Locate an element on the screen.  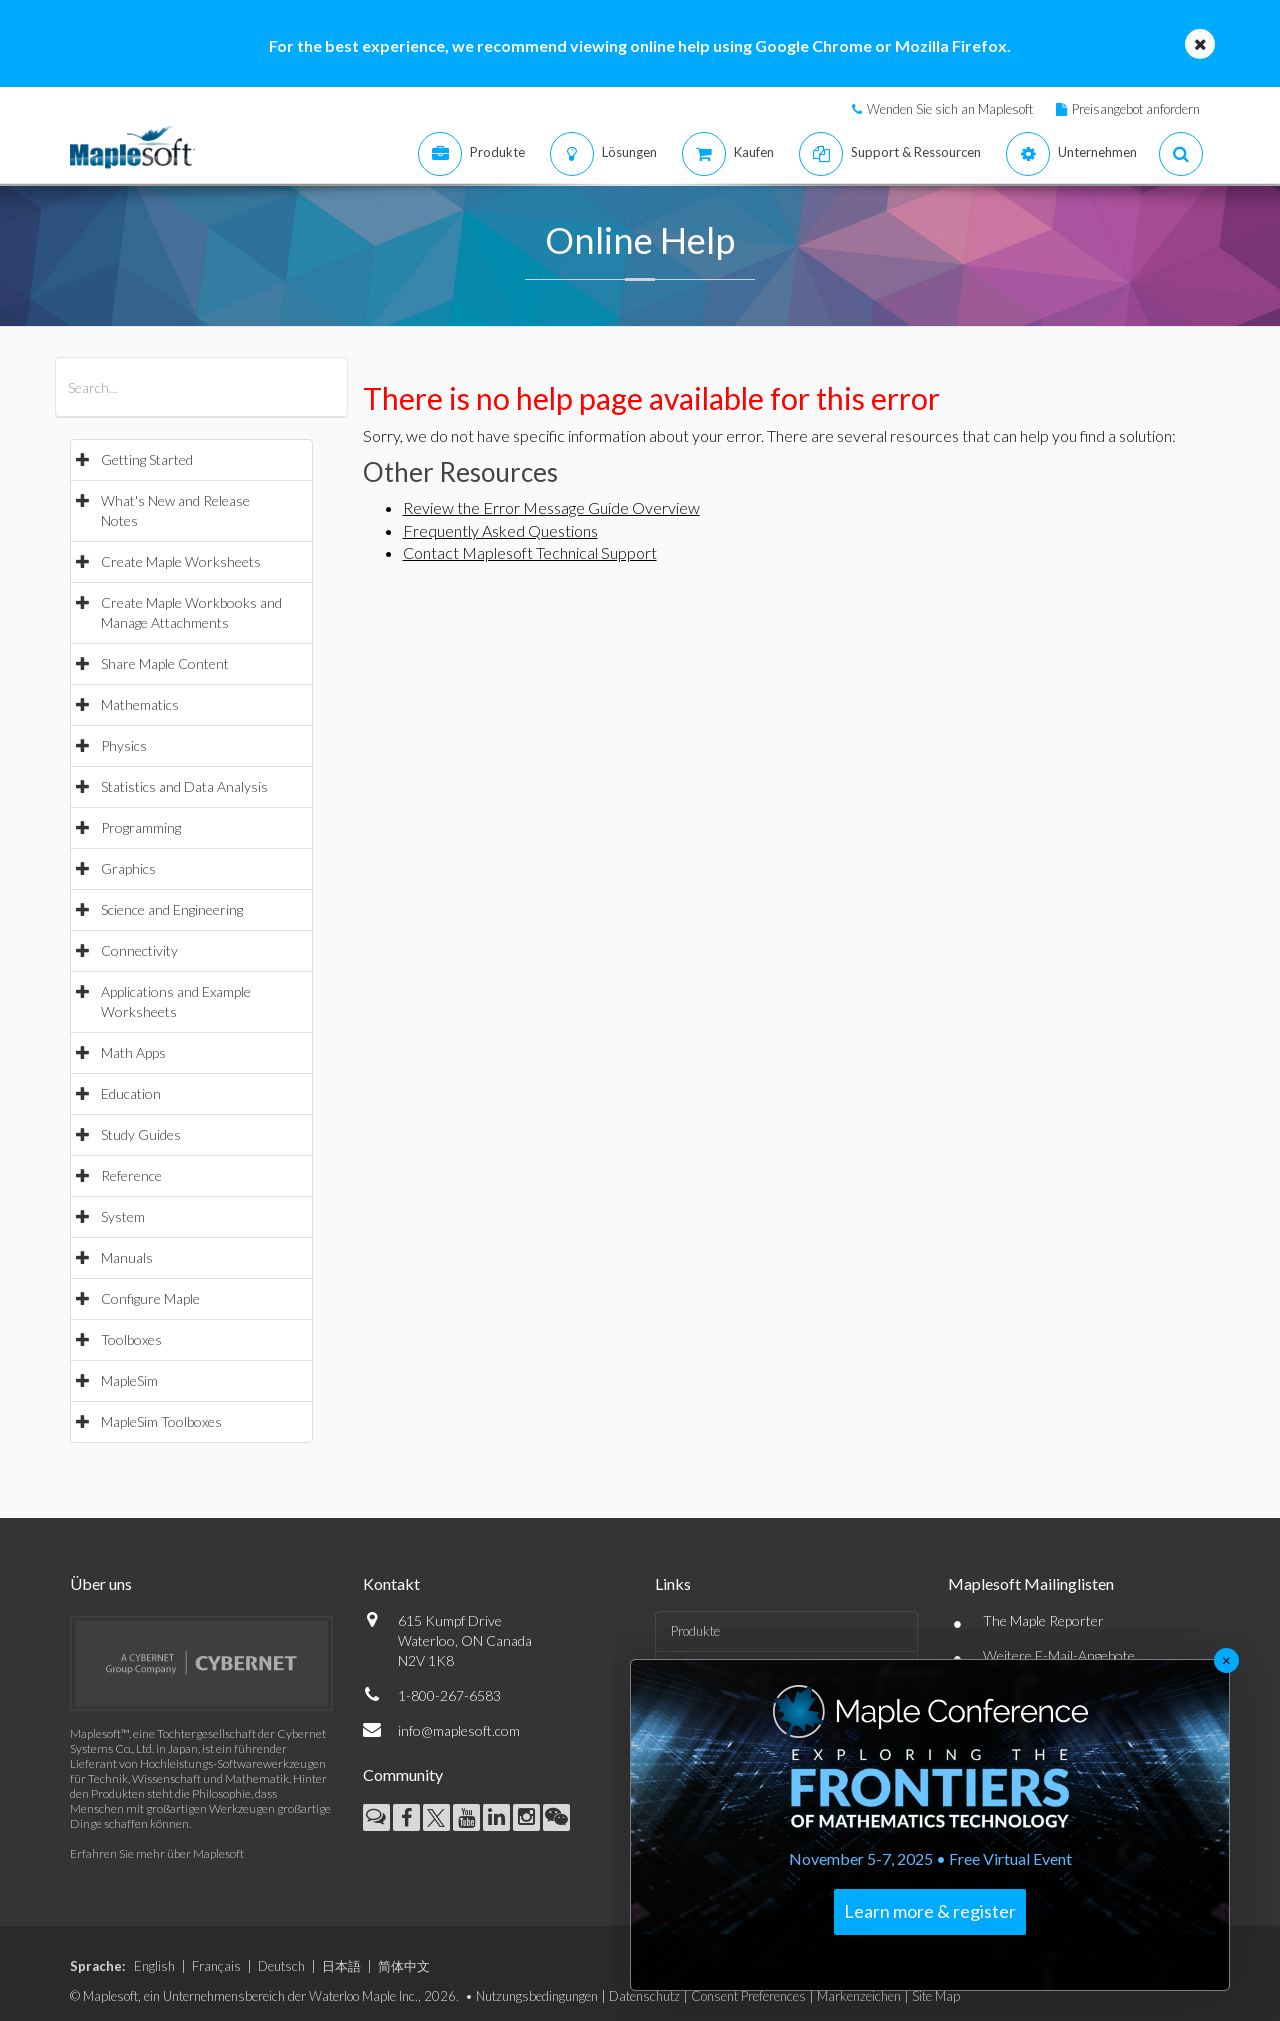
Über uns is located at coordinates (101, 1583).